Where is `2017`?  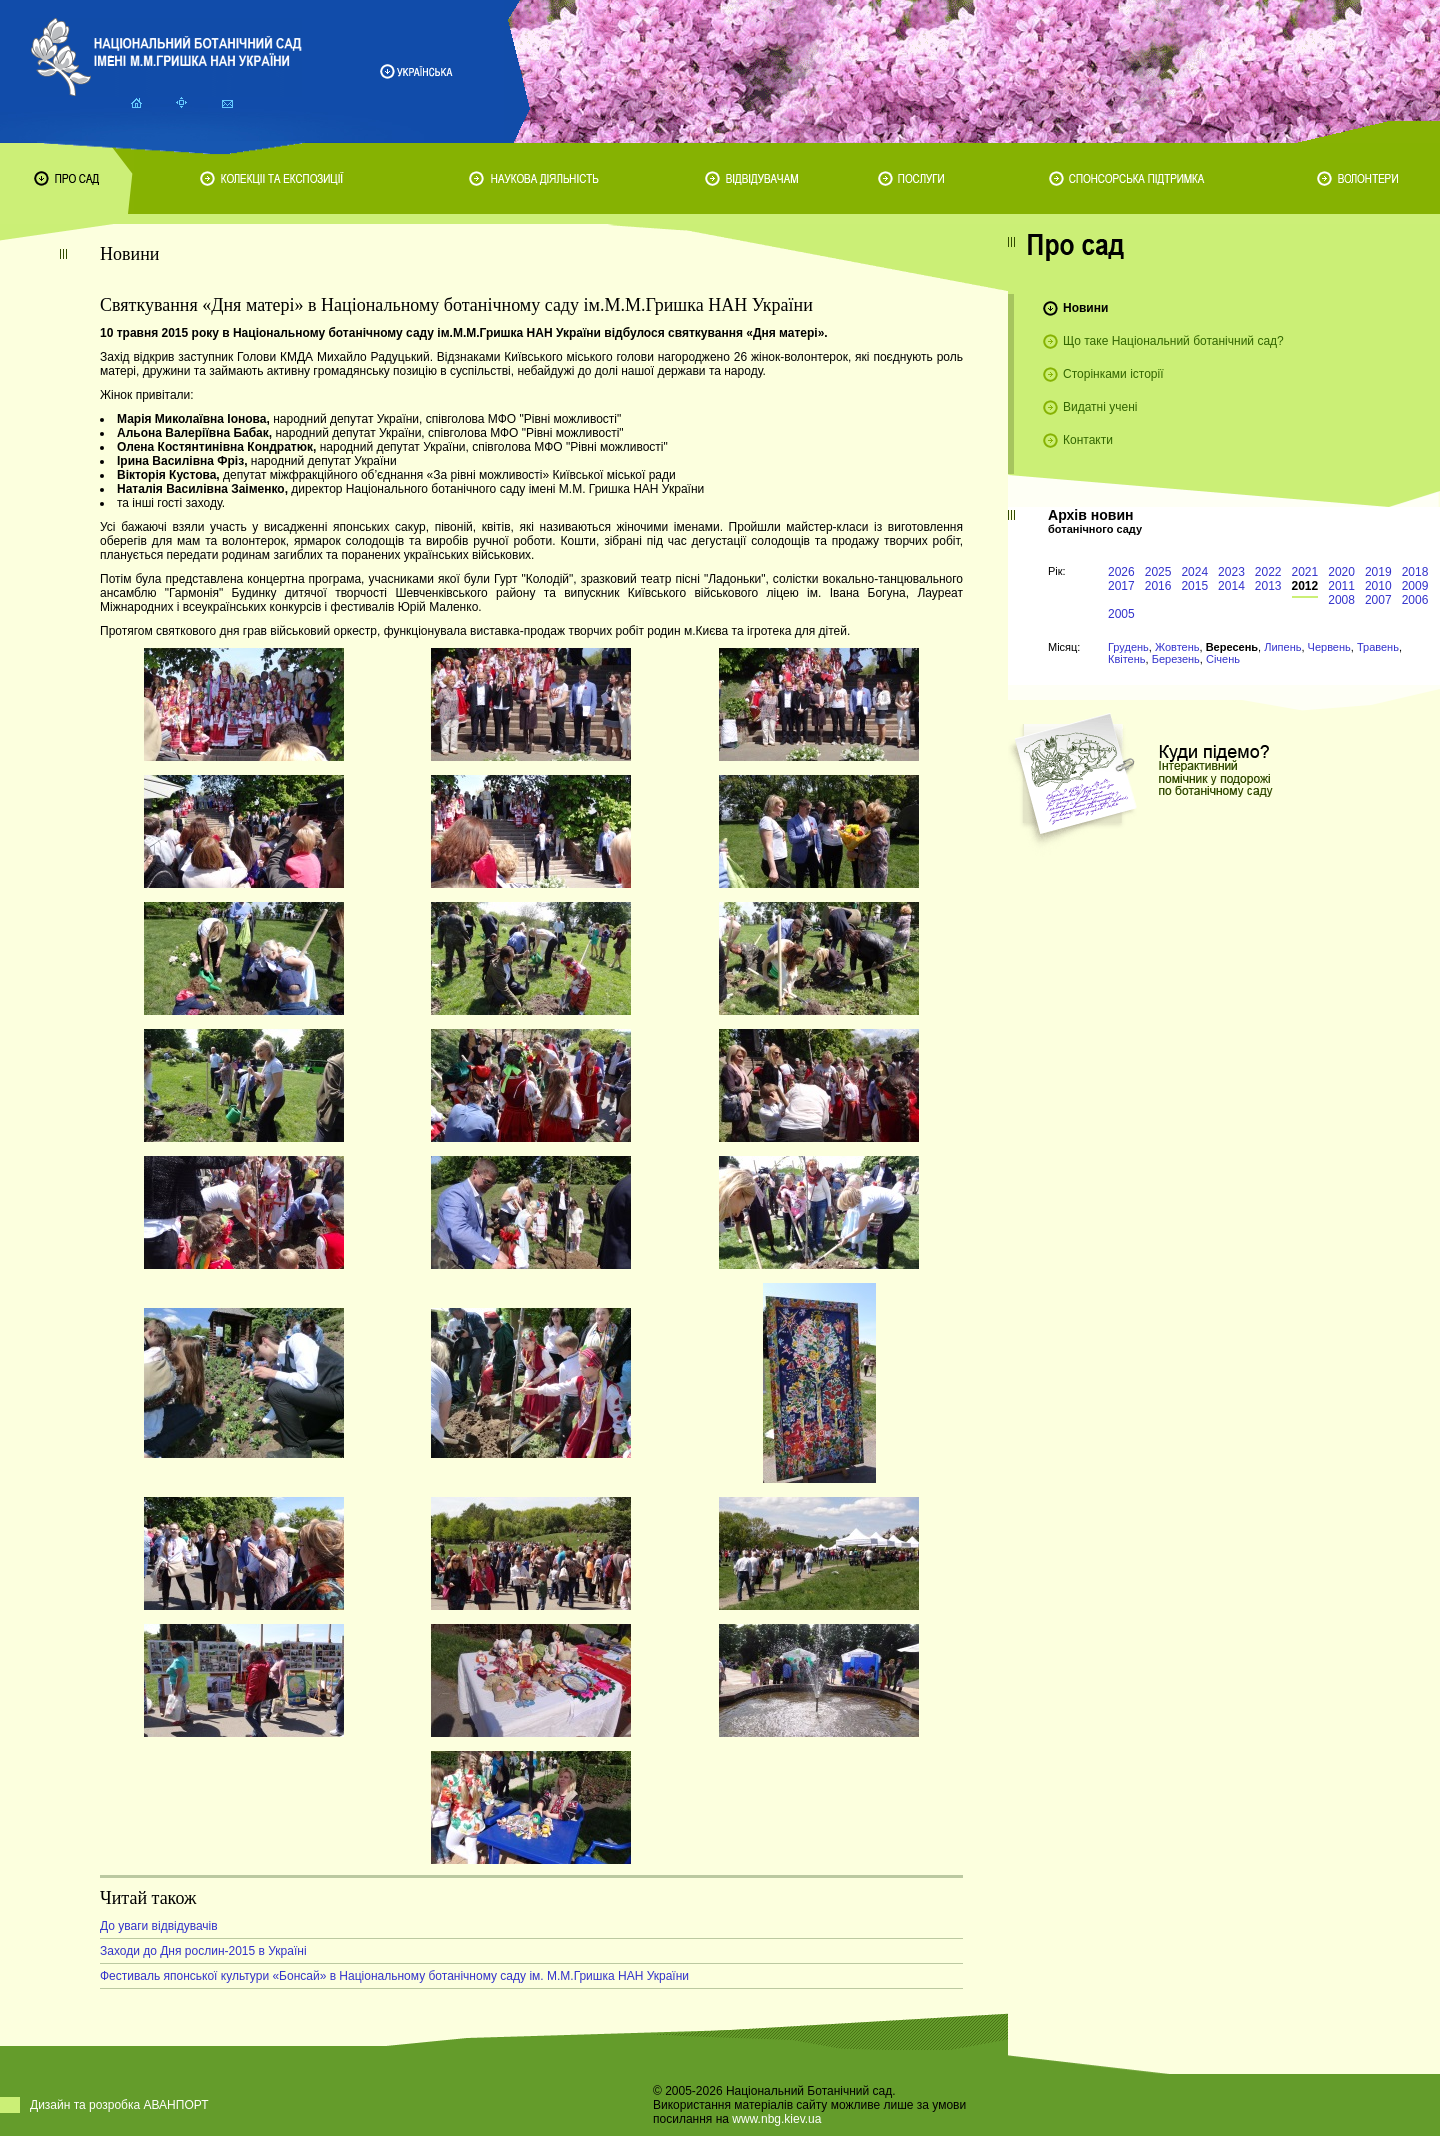
2017 is located at coordinates (1121, 586).